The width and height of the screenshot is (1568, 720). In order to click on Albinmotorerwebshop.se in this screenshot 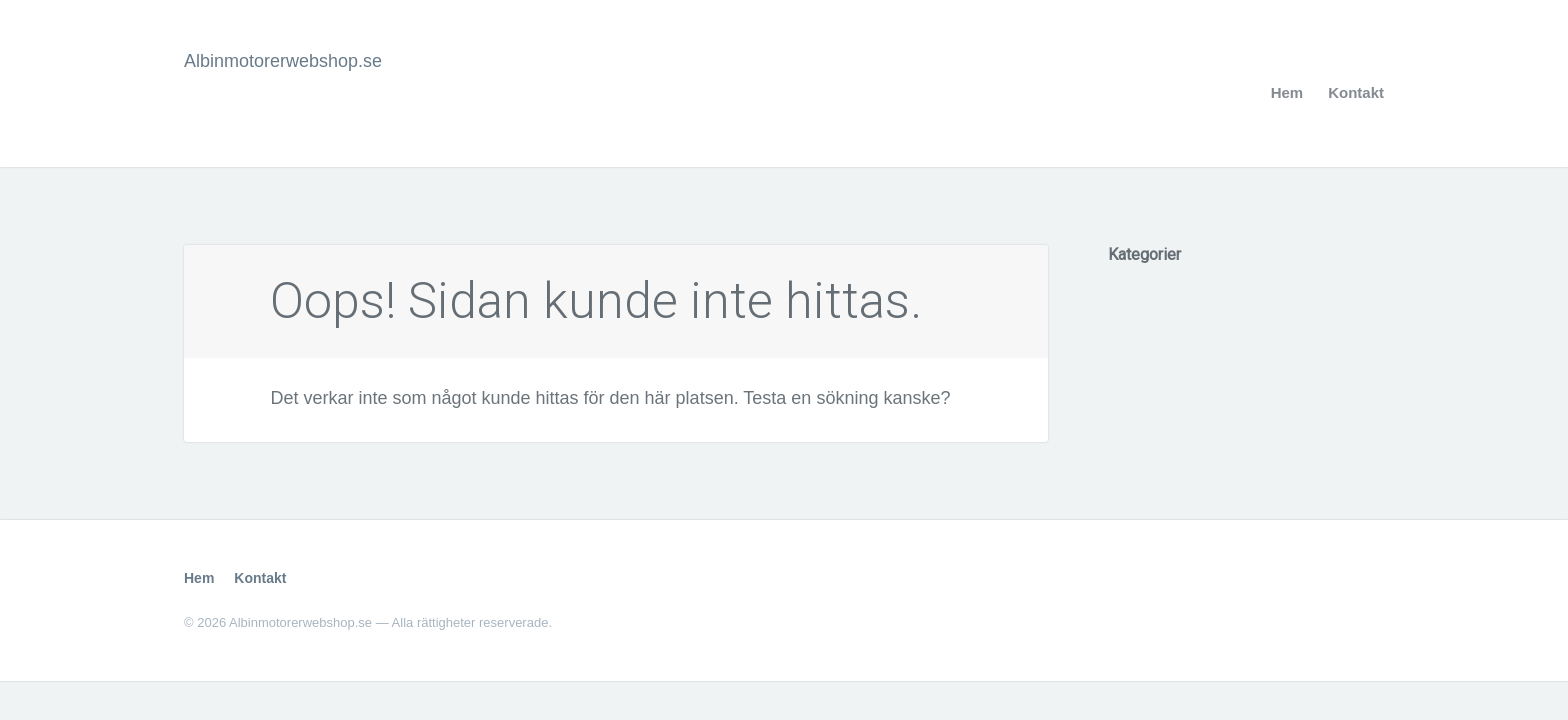, I will do `click(283, 61)`.